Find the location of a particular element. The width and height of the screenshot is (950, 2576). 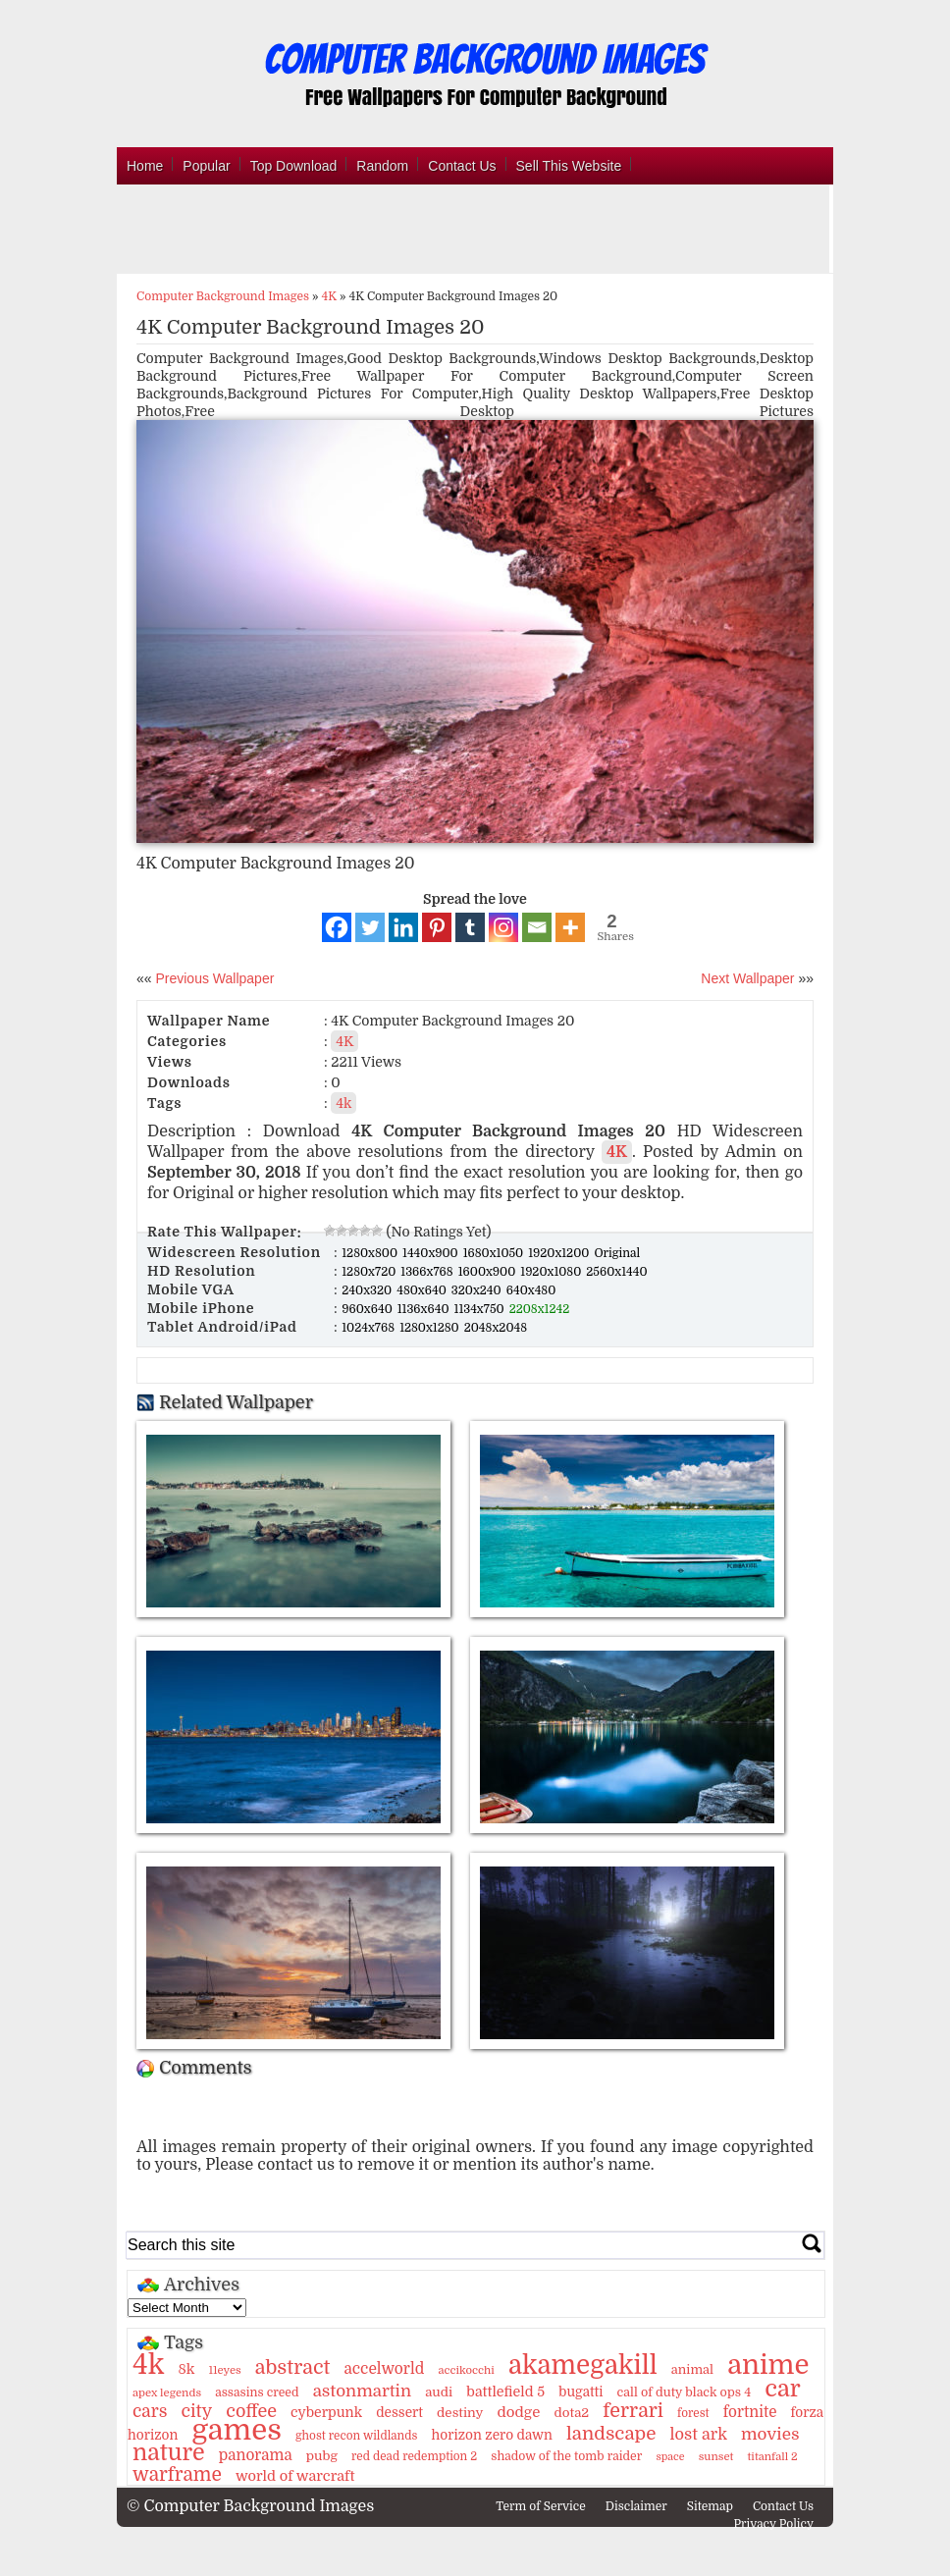

red dead redemption 2 [red dead redemption 2 (10 items)] is located at coordinates (414, 2456).